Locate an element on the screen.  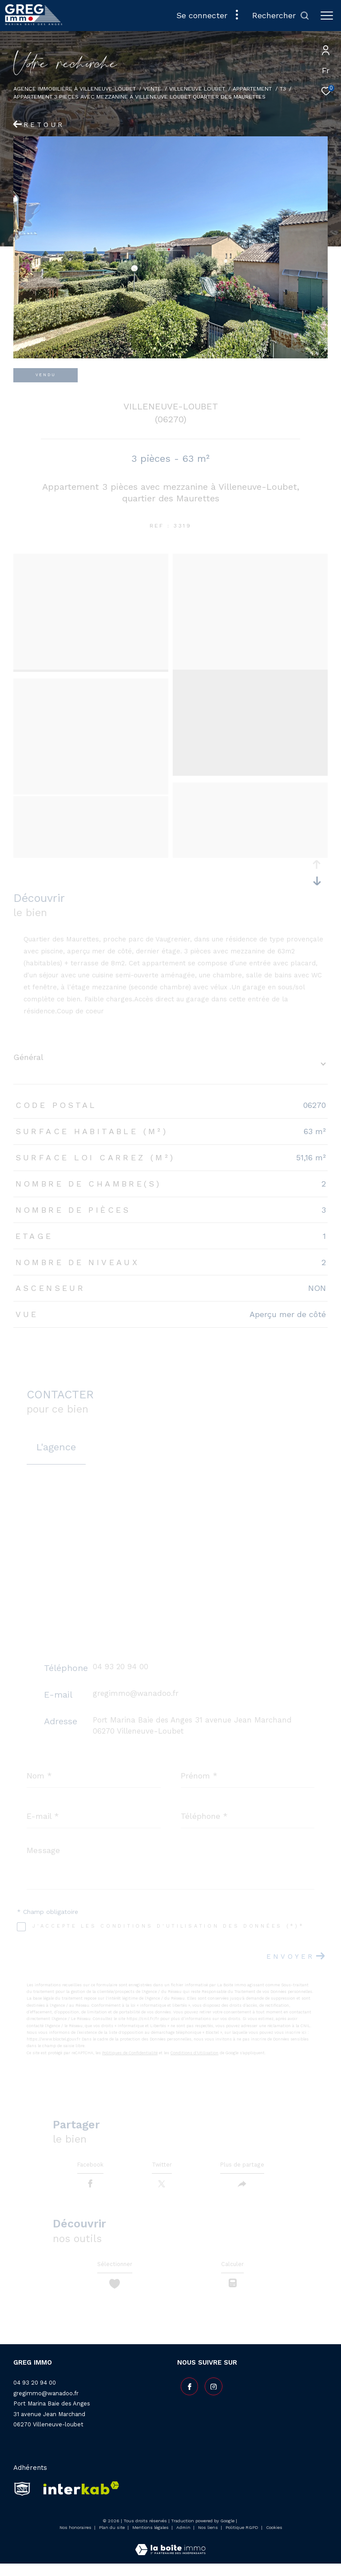
gregimmo@wanadoo.fr is located at coordinates (135, 1693).